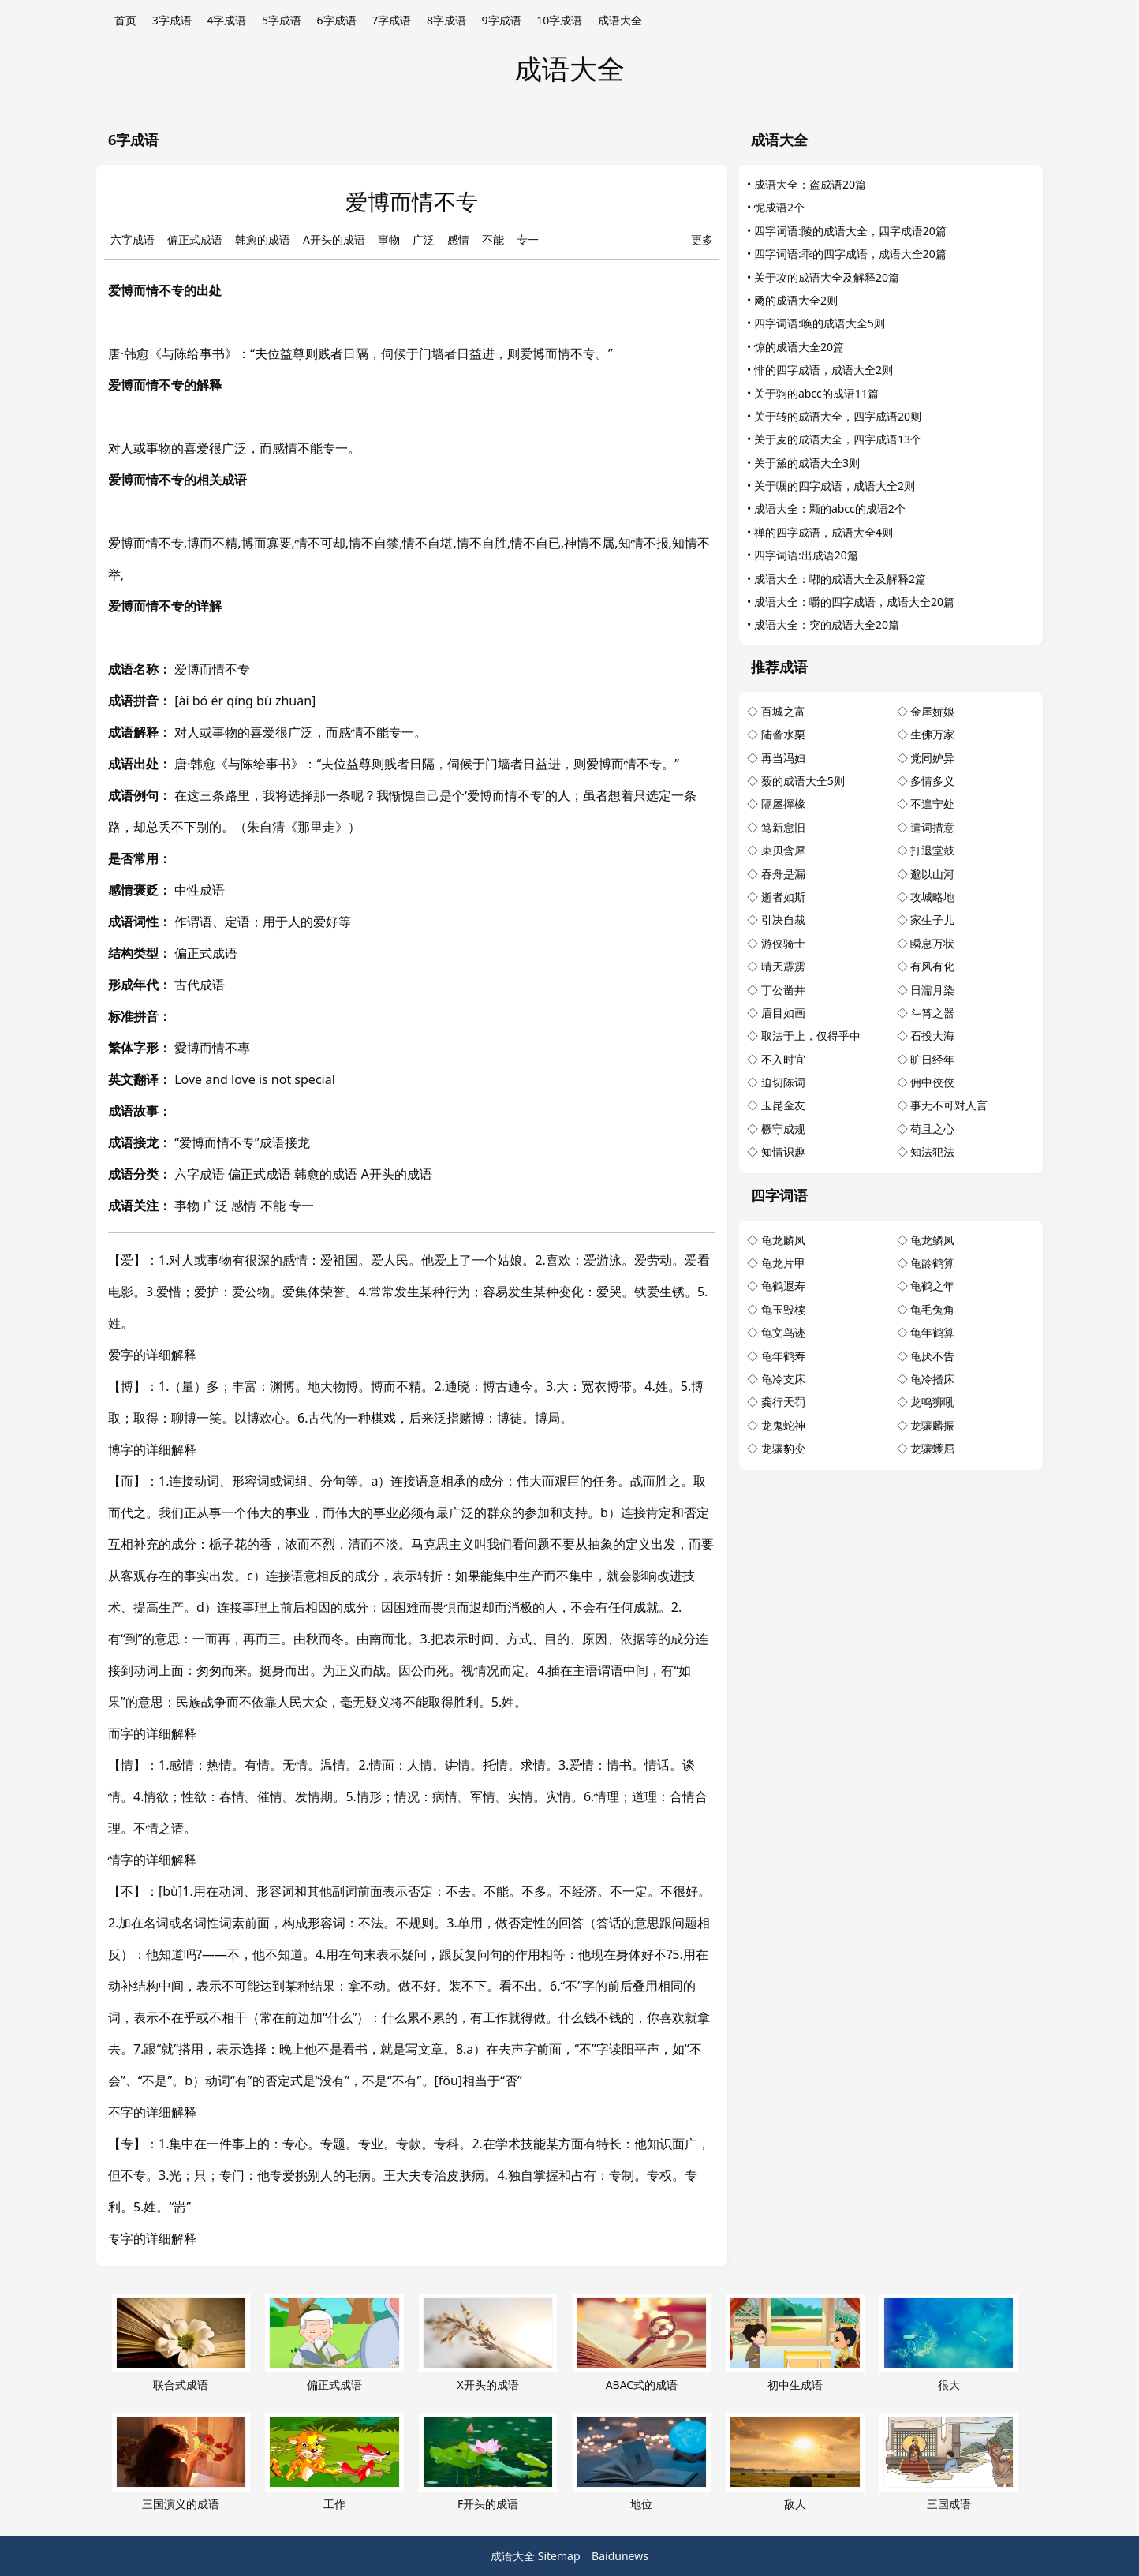 This screenshot has height=2576, width=1139. Describe the element at coordinates (932, 850) in the screenshot. I see `打退堂鼓` at that location.